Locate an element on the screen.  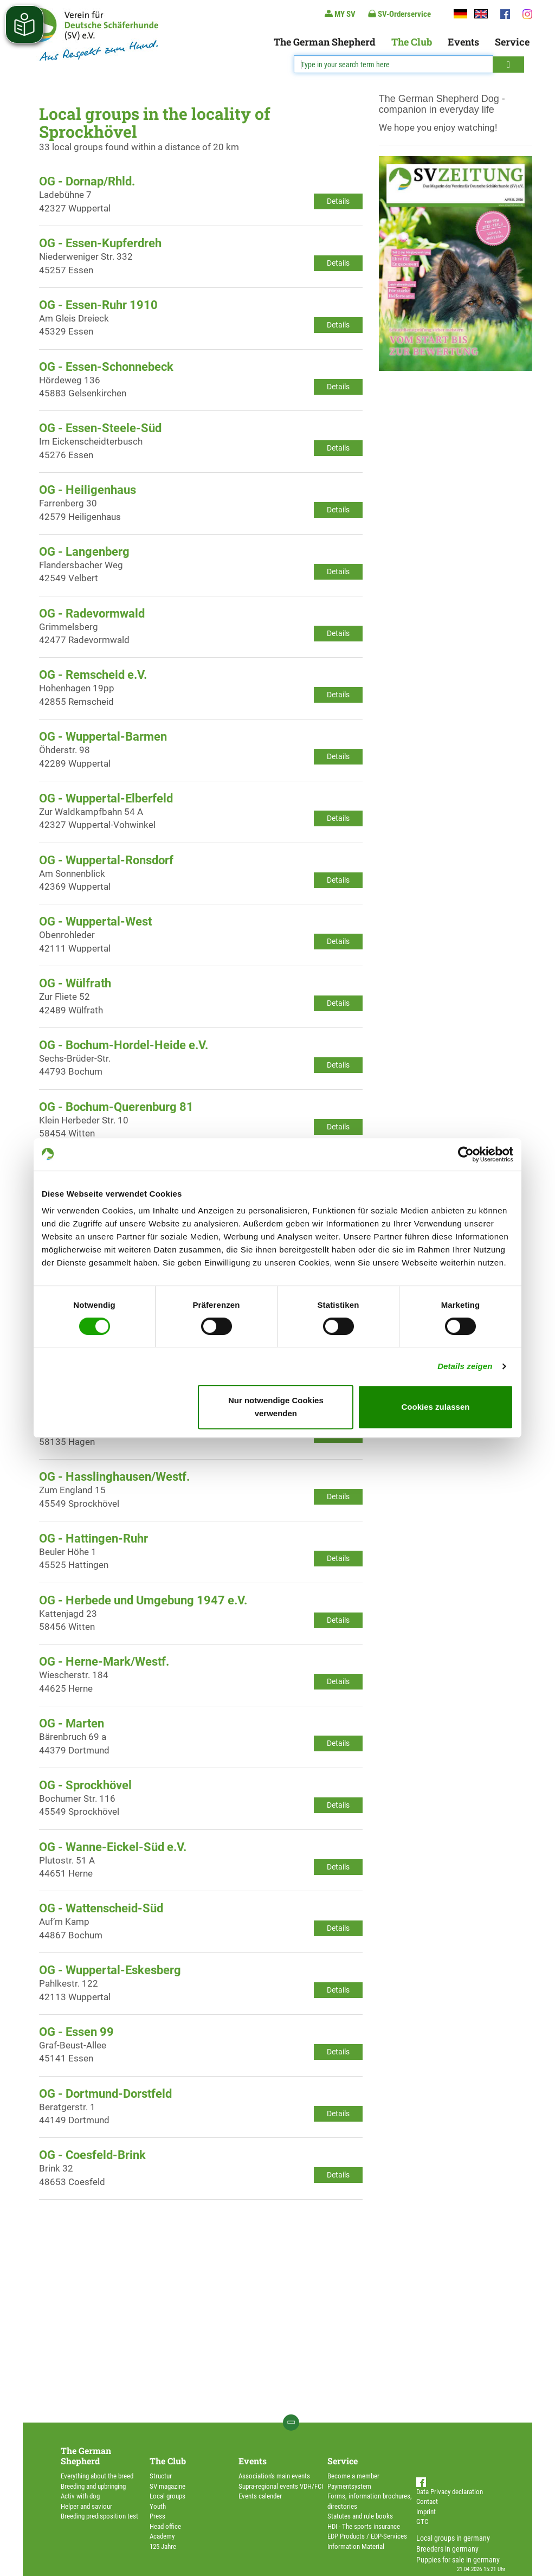
EDP Products / EDP-Services is located at coordinates (367, 2536).